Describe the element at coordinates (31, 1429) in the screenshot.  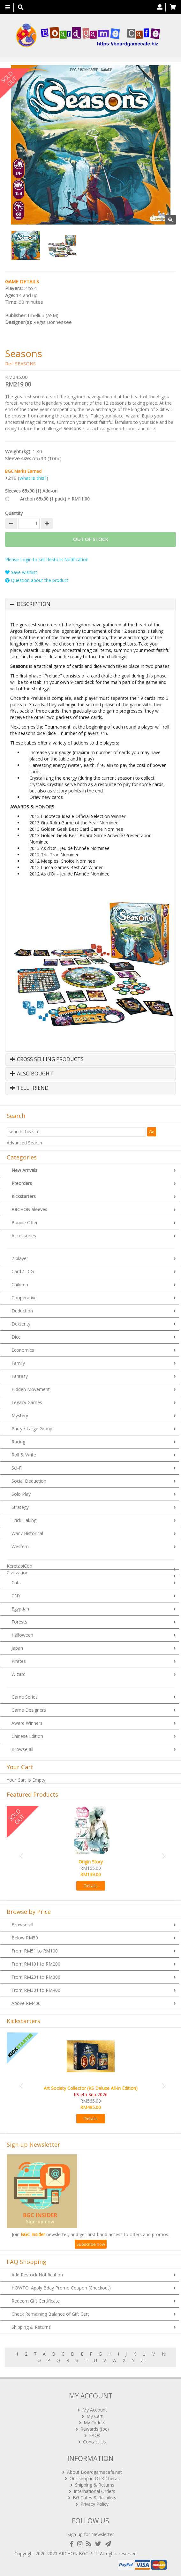
I see `Party / Large Group` at that location.